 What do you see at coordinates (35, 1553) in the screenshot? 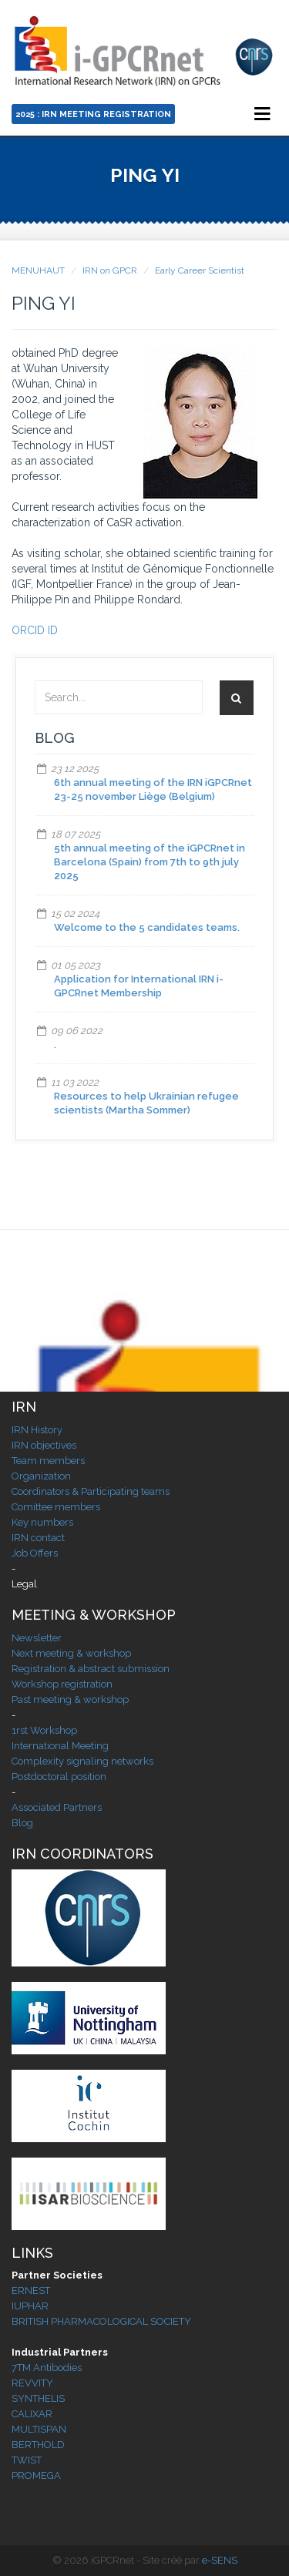
I see `Job Offers` at bounding box center [35, 1553].